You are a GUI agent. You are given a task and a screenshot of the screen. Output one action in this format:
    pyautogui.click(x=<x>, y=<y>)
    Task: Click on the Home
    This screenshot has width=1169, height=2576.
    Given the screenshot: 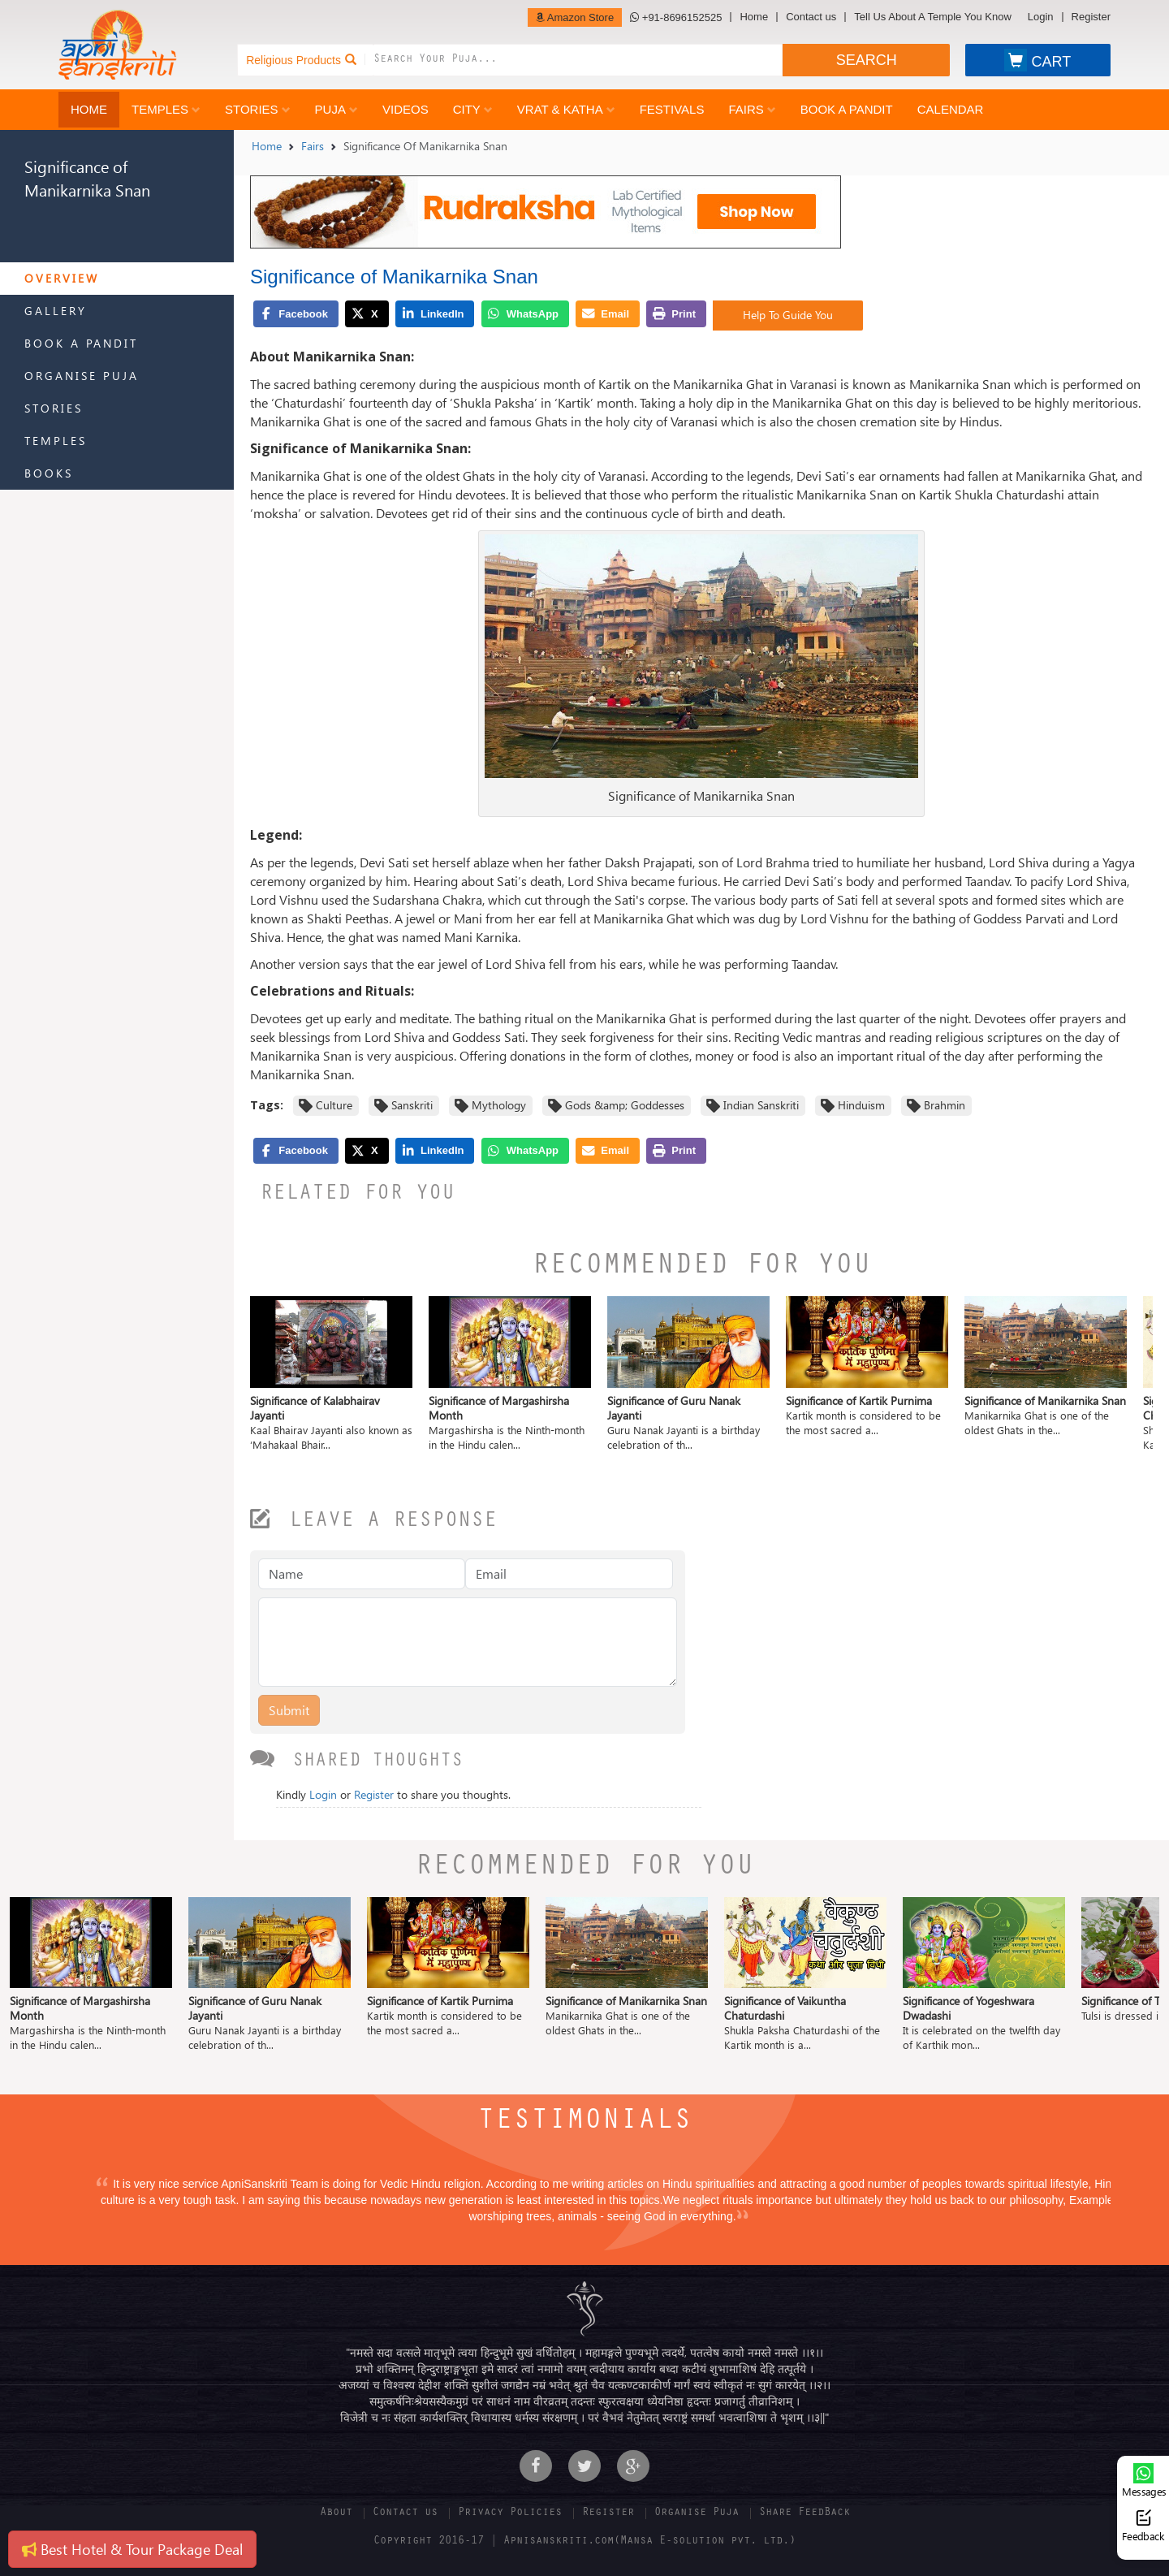 What is the action you would take?
    pyautogui.click(x=754, y=17)
    